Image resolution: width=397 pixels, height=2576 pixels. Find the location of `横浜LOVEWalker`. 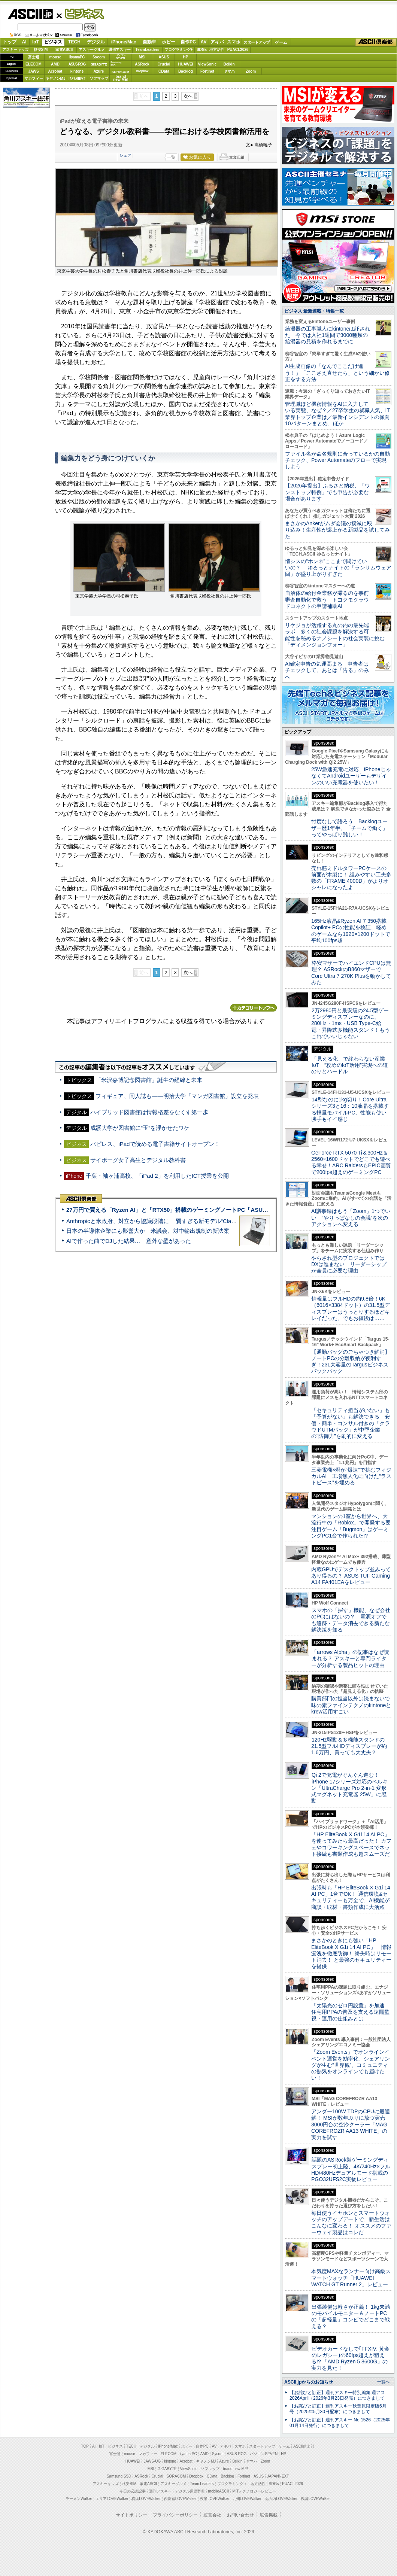

横浜LOVEWalker is located at coordinates (145, 2499).